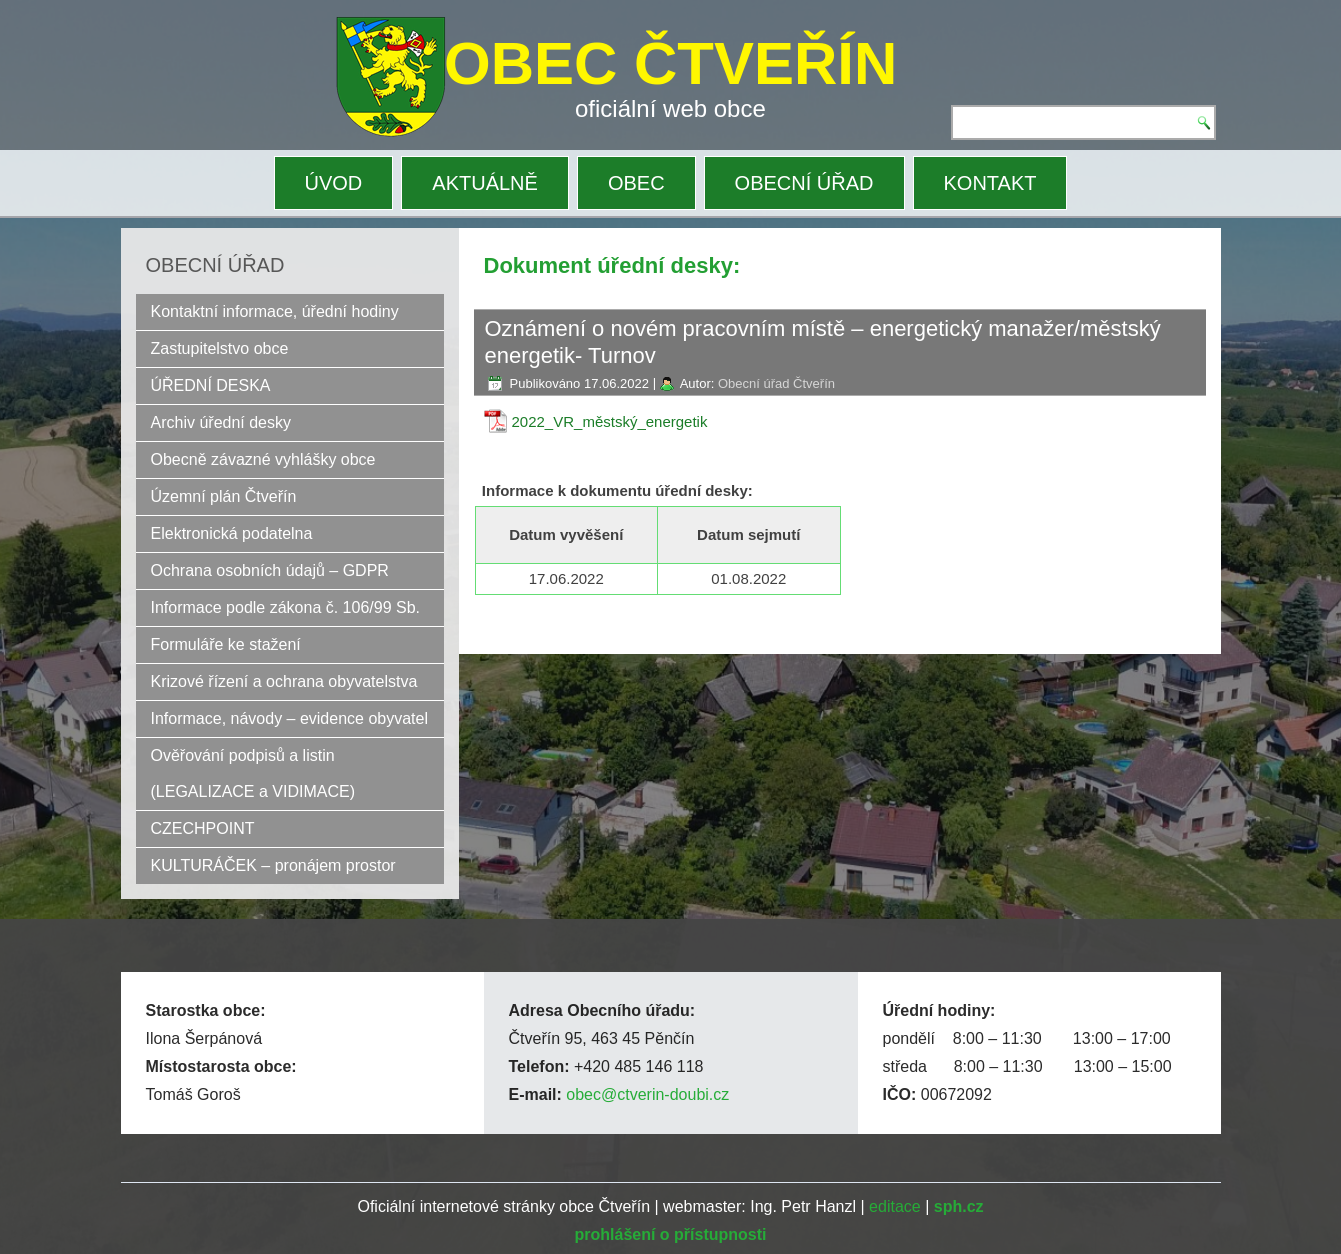 This screenshot has width=1341, height=1254. What do you see at coordinates (804, 183) in the screenshot?
I see `OBECNÍ ÚŘAD` at bounding box center [804, 183].